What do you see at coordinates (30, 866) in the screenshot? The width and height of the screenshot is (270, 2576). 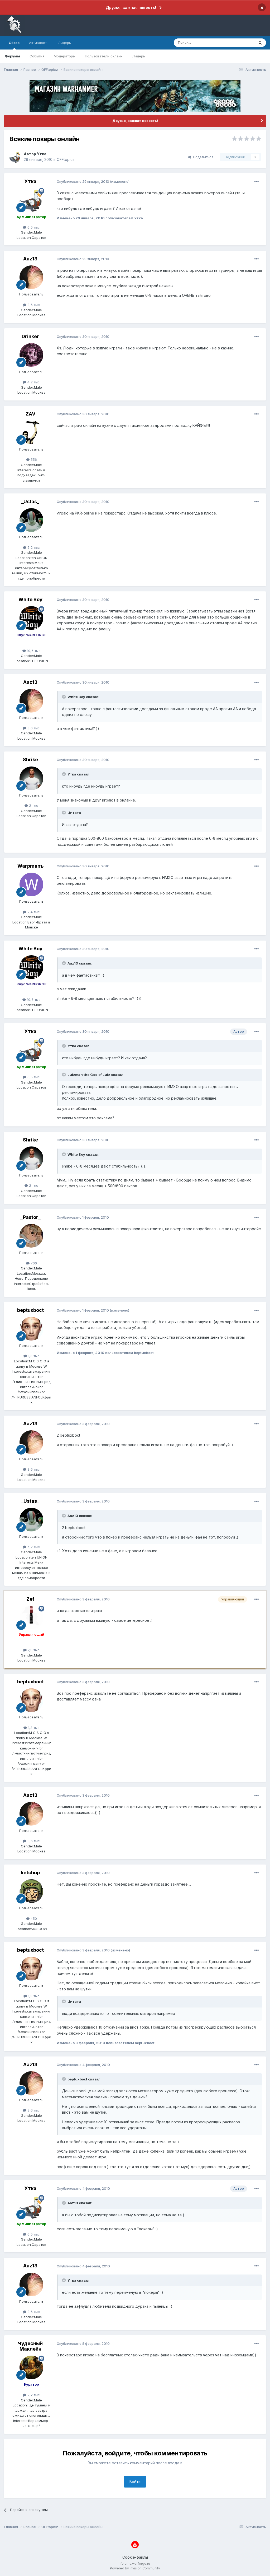 I see `Warpmanъ` at bounding box center [30, 866].